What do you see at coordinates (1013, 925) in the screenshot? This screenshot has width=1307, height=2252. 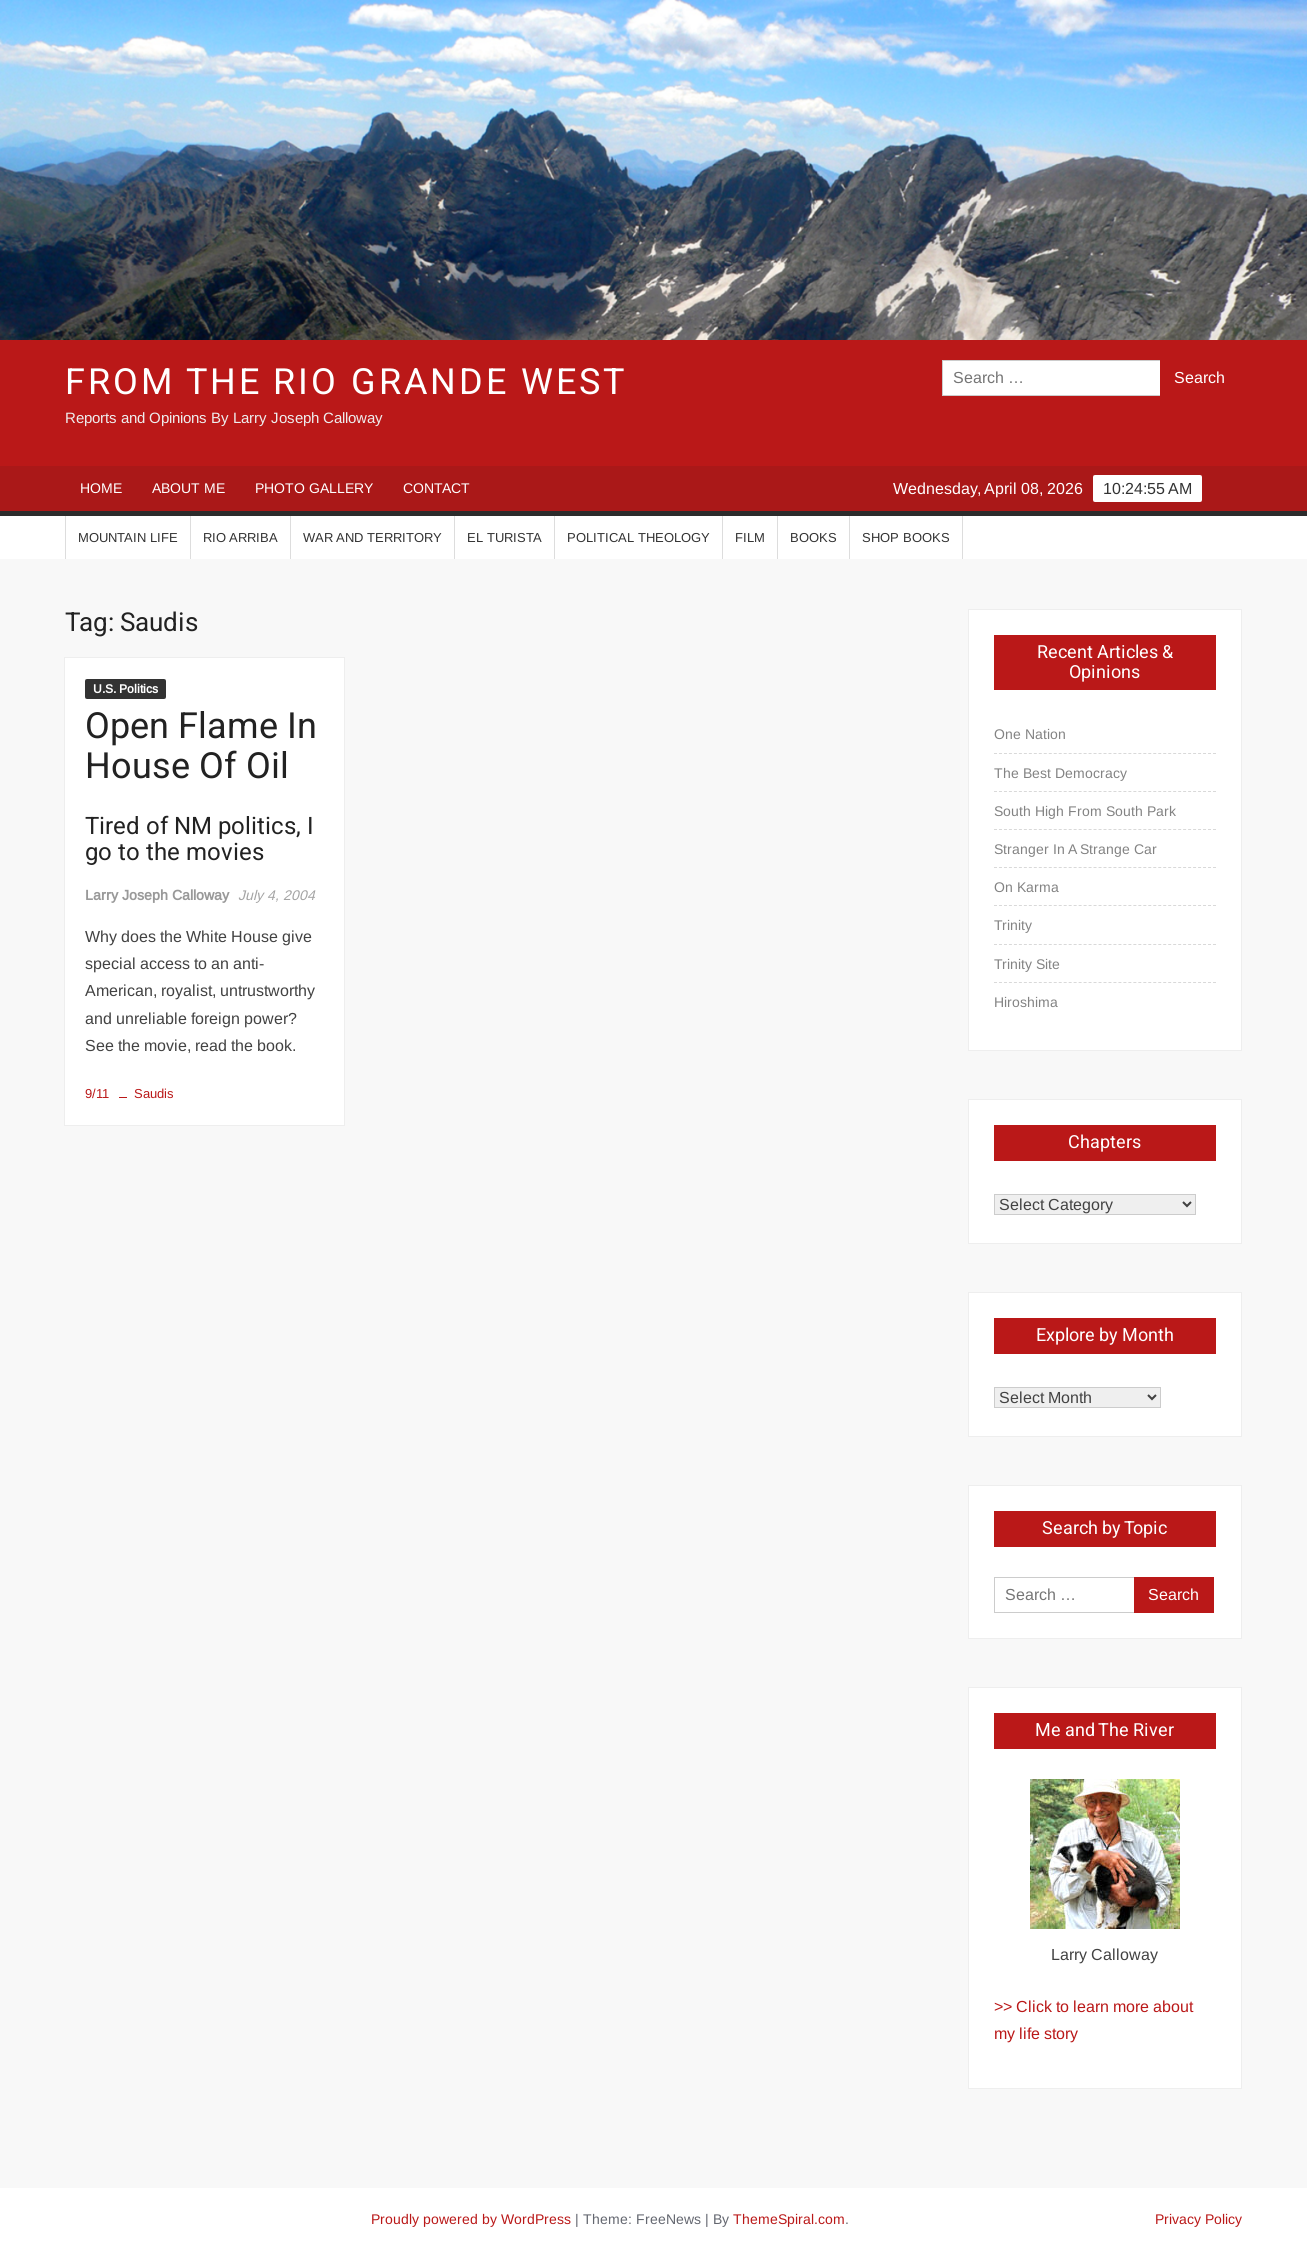 I see `Trinity` at bounding box center [1013, 925].